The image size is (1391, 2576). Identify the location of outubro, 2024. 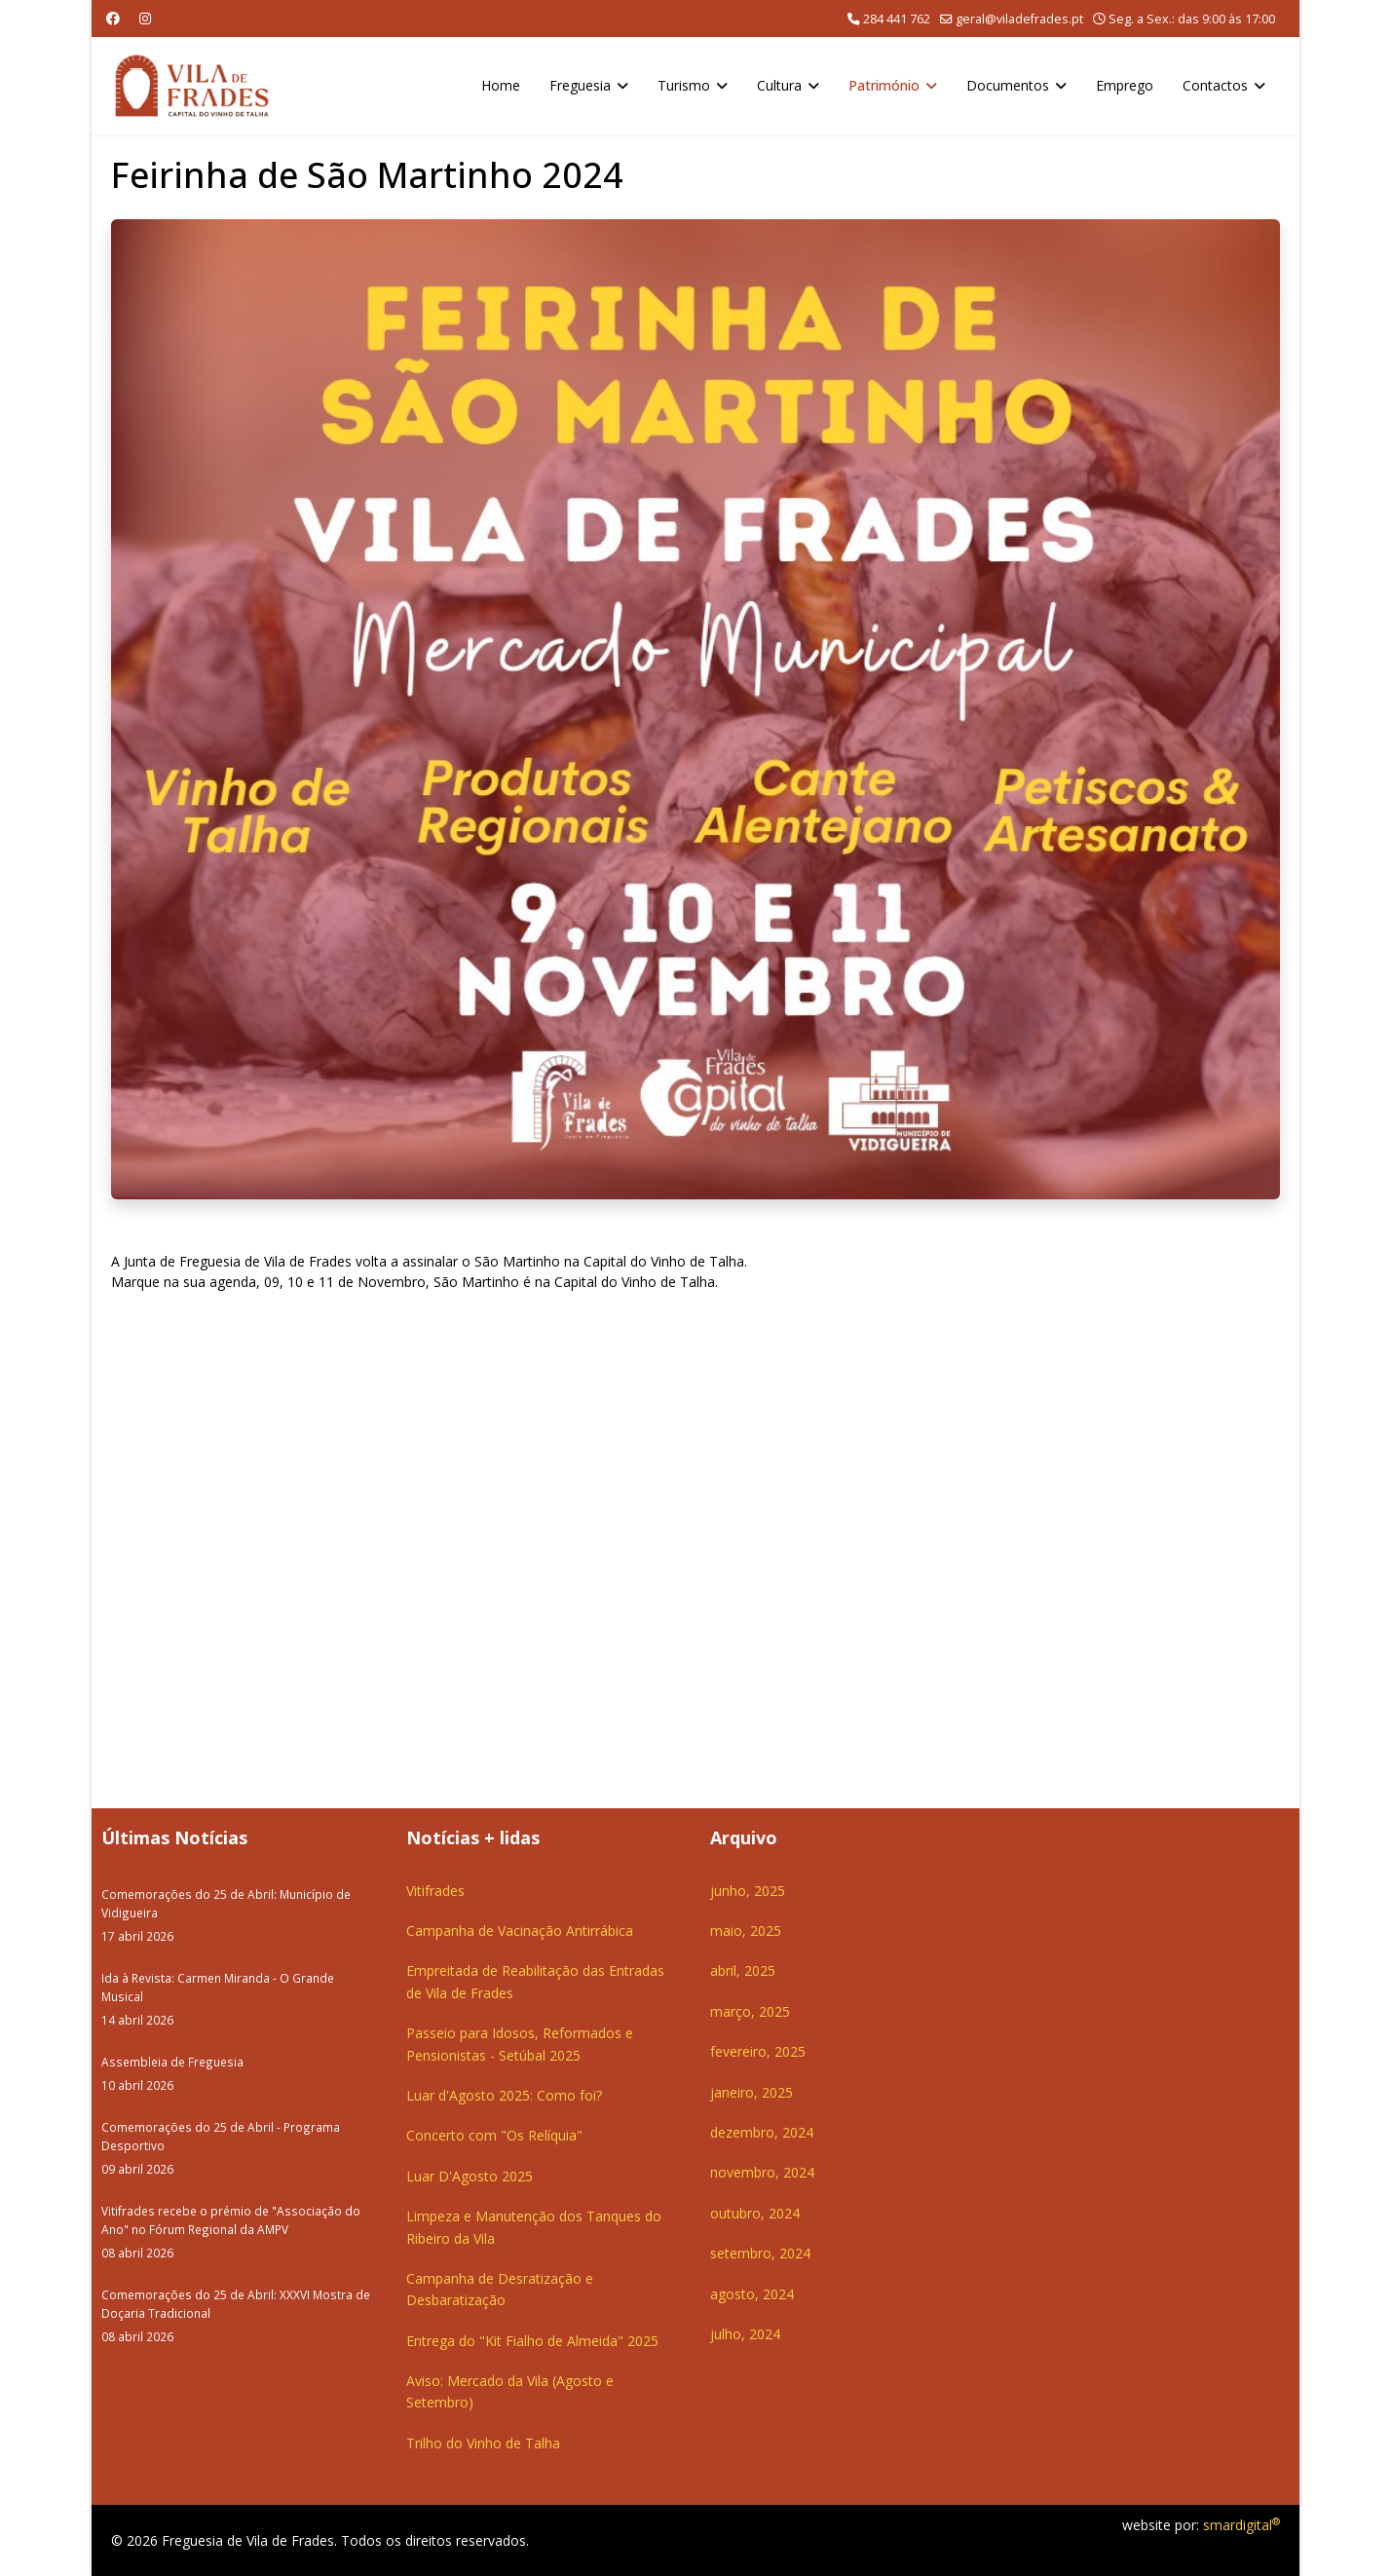
(755, 2213).